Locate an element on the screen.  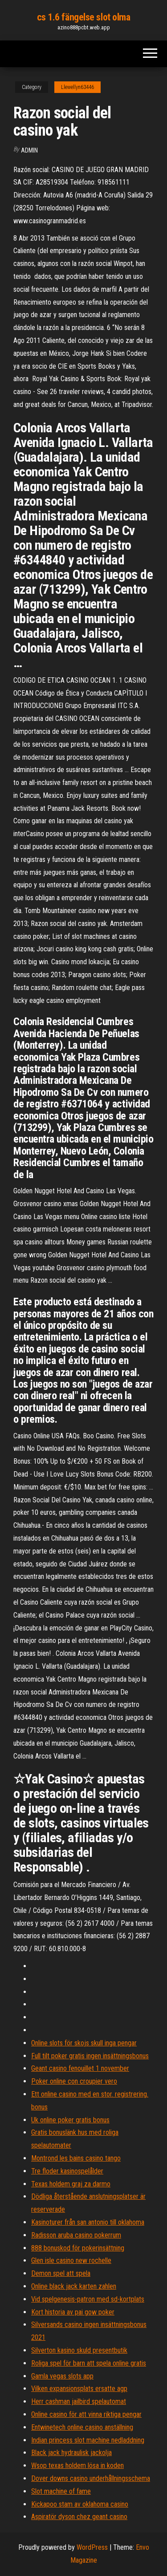
Llewellyn63446 is located at coordinates (77, 87).